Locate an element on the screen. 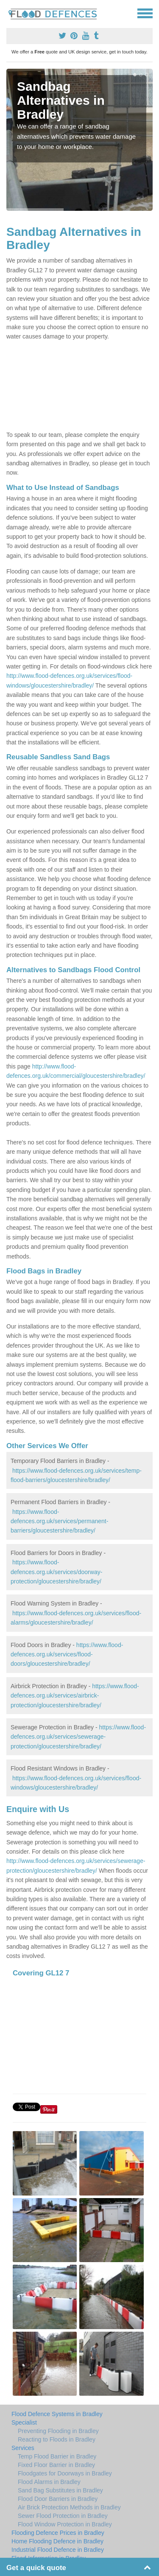  Services is located at coordinates (22, 2448).